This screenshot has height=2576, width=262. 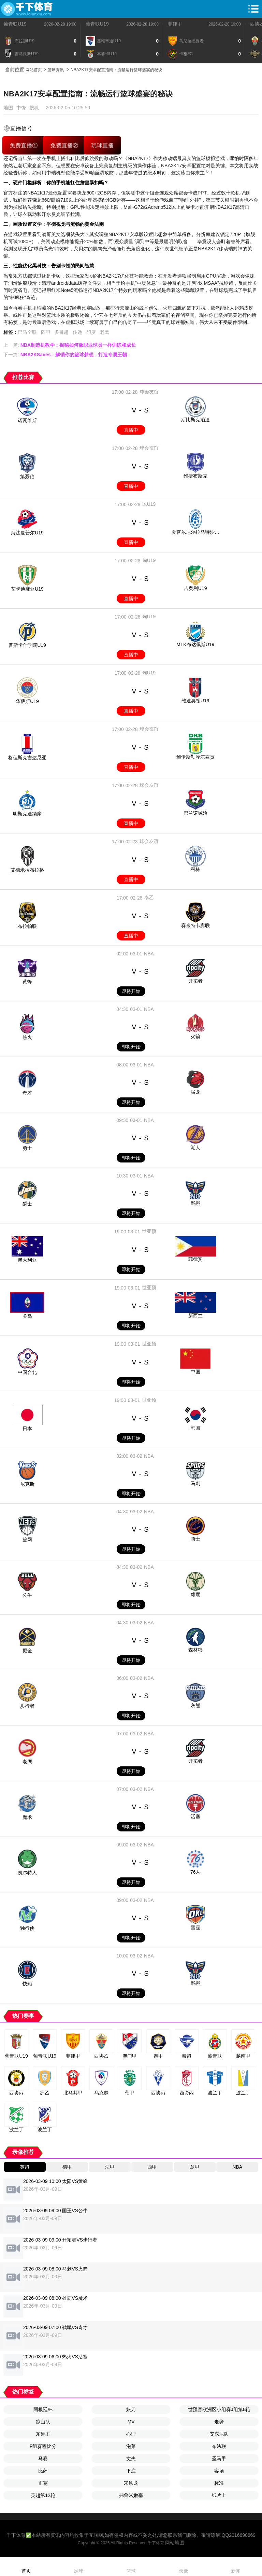 I want to click on 地图, so click(x=8, y=107).